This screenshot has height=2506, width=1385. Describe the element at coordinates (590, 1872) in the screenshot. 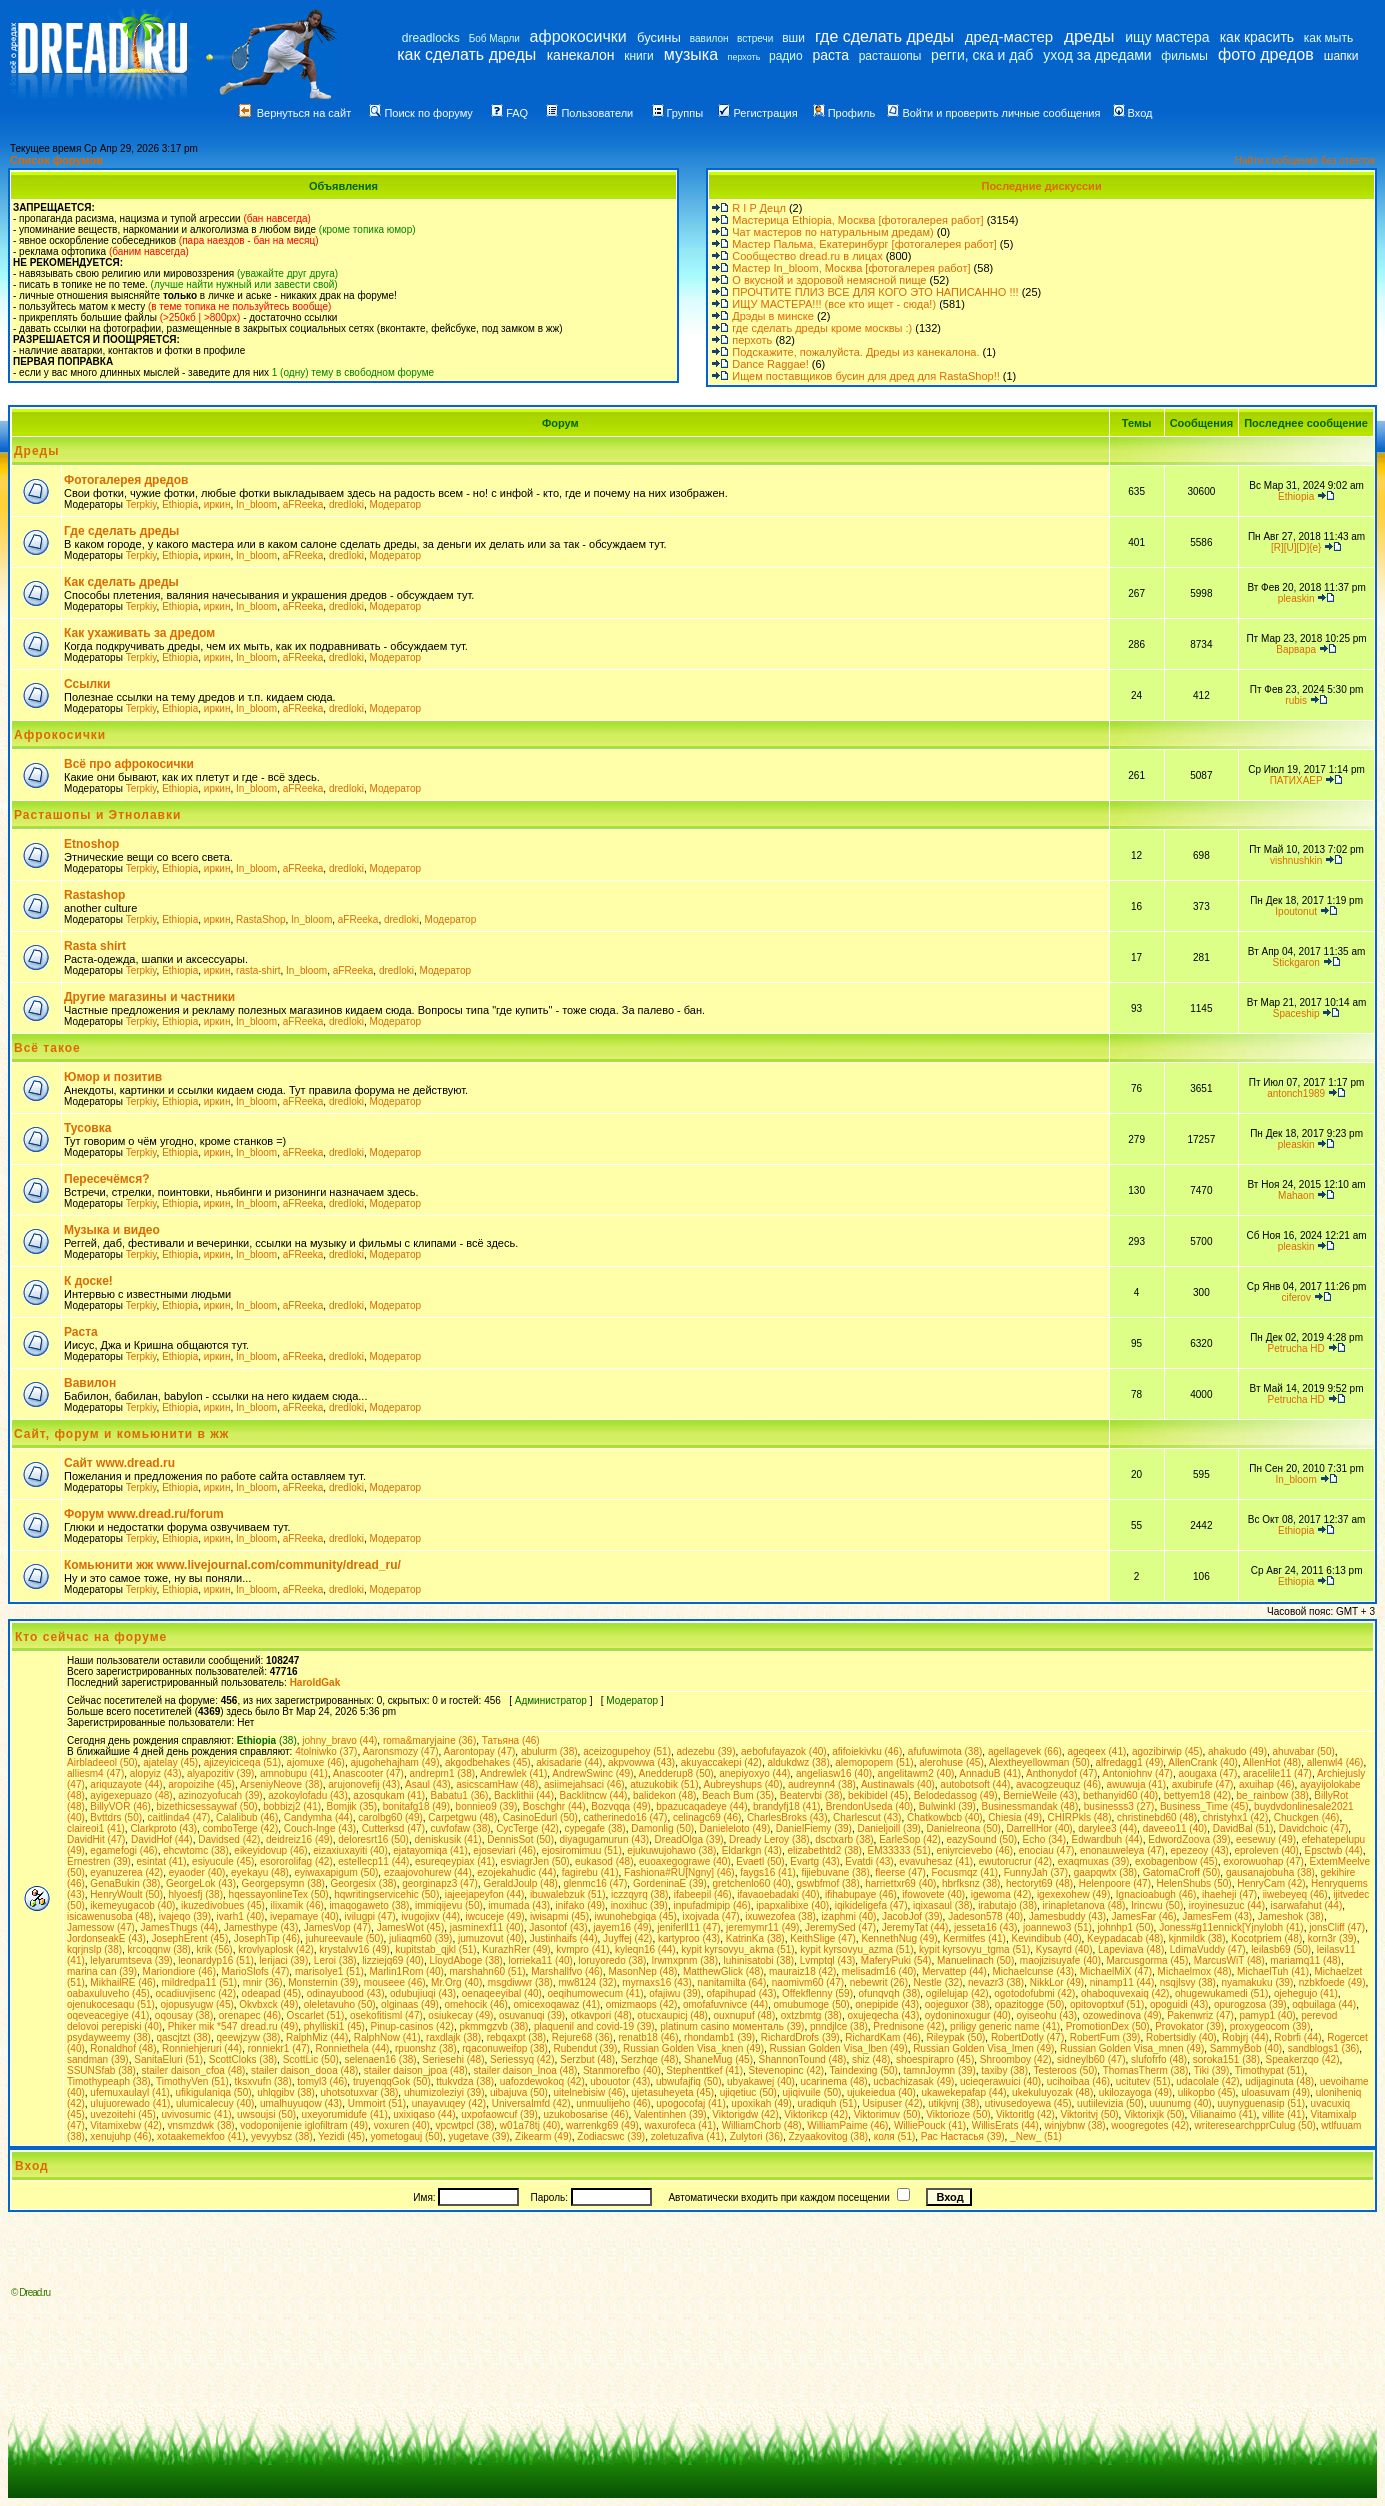

I see `fagirebu (41)` at that location.